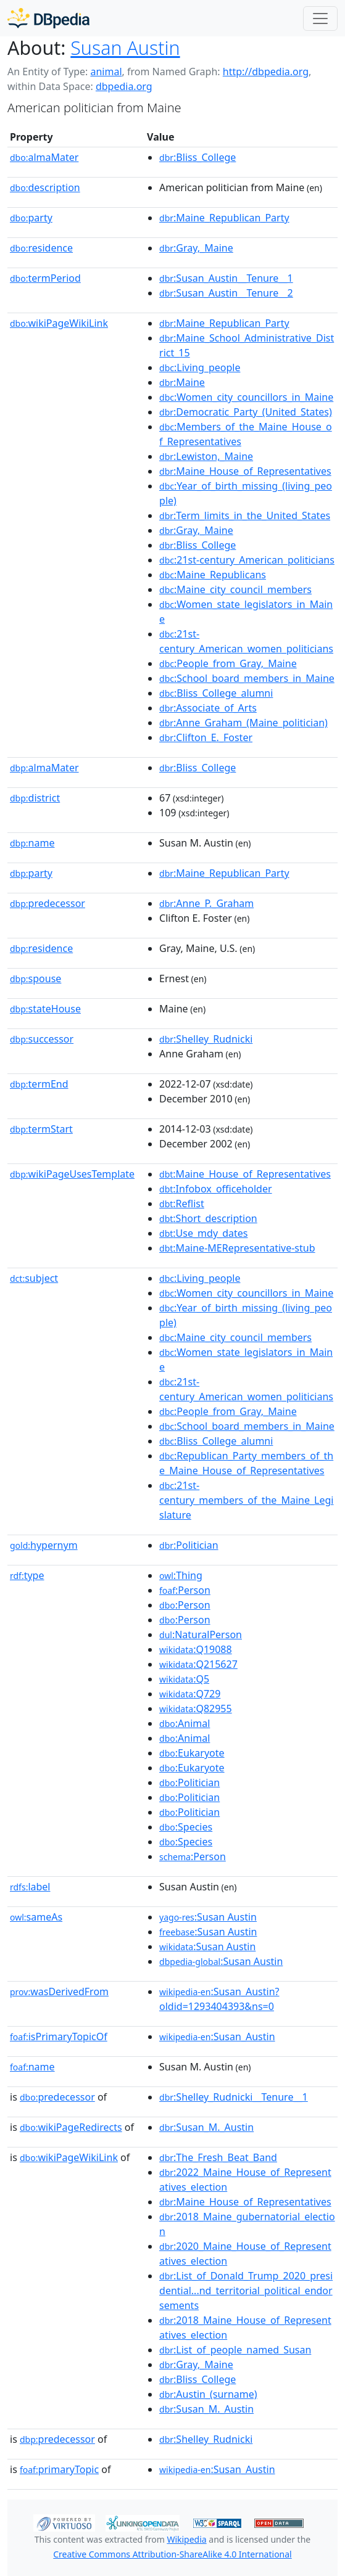 This screenshot has height=2576, width=345. Describe the element at coordinates (30, 1886) in the screenshot. I see `label` at that location.